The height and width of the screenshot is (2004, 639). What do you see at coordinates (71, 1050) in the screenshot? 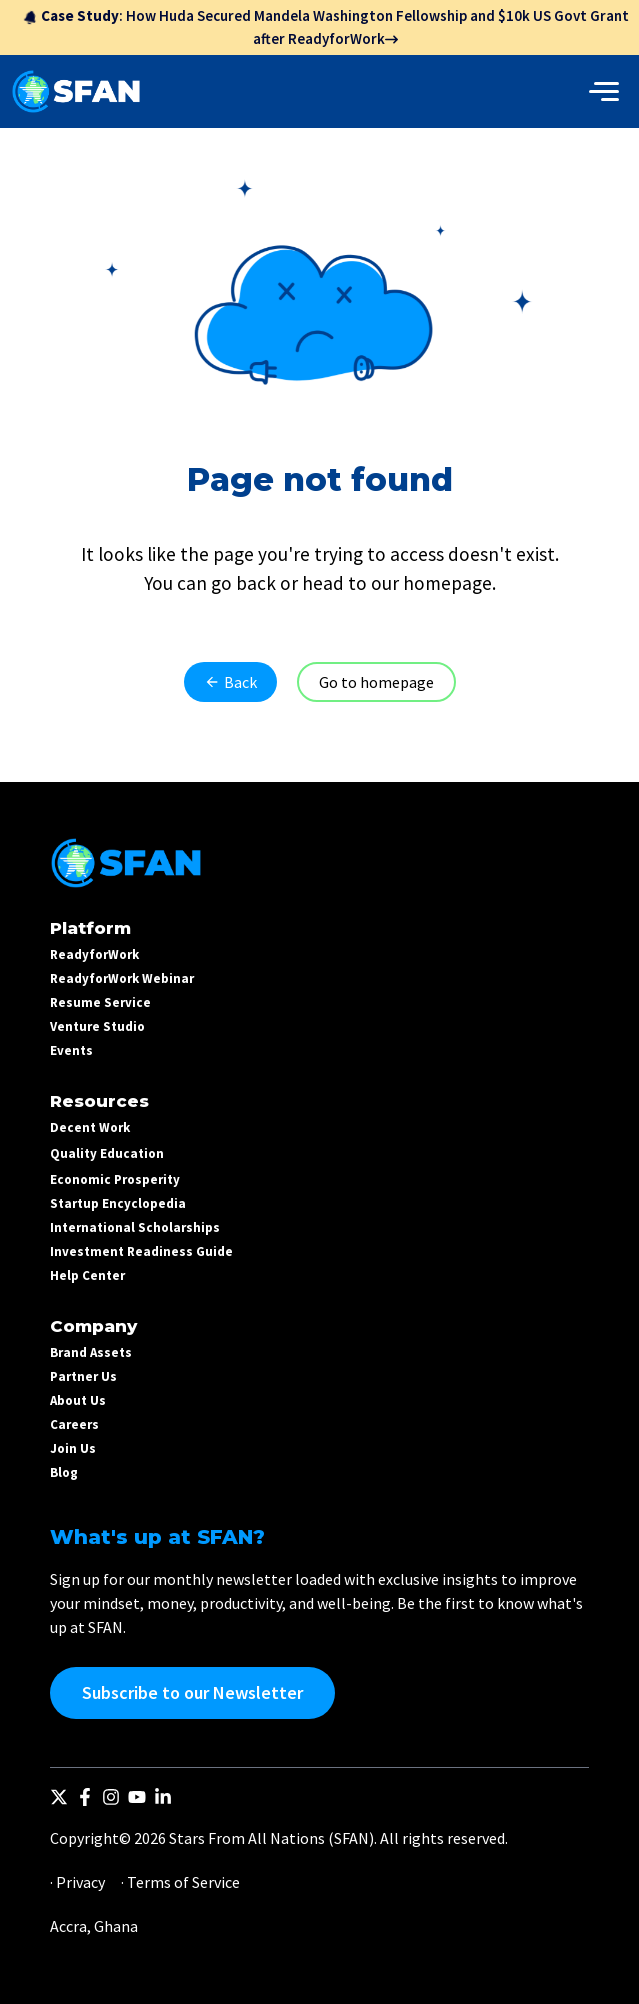
I see `Events` at bounding box center [71, 1050].